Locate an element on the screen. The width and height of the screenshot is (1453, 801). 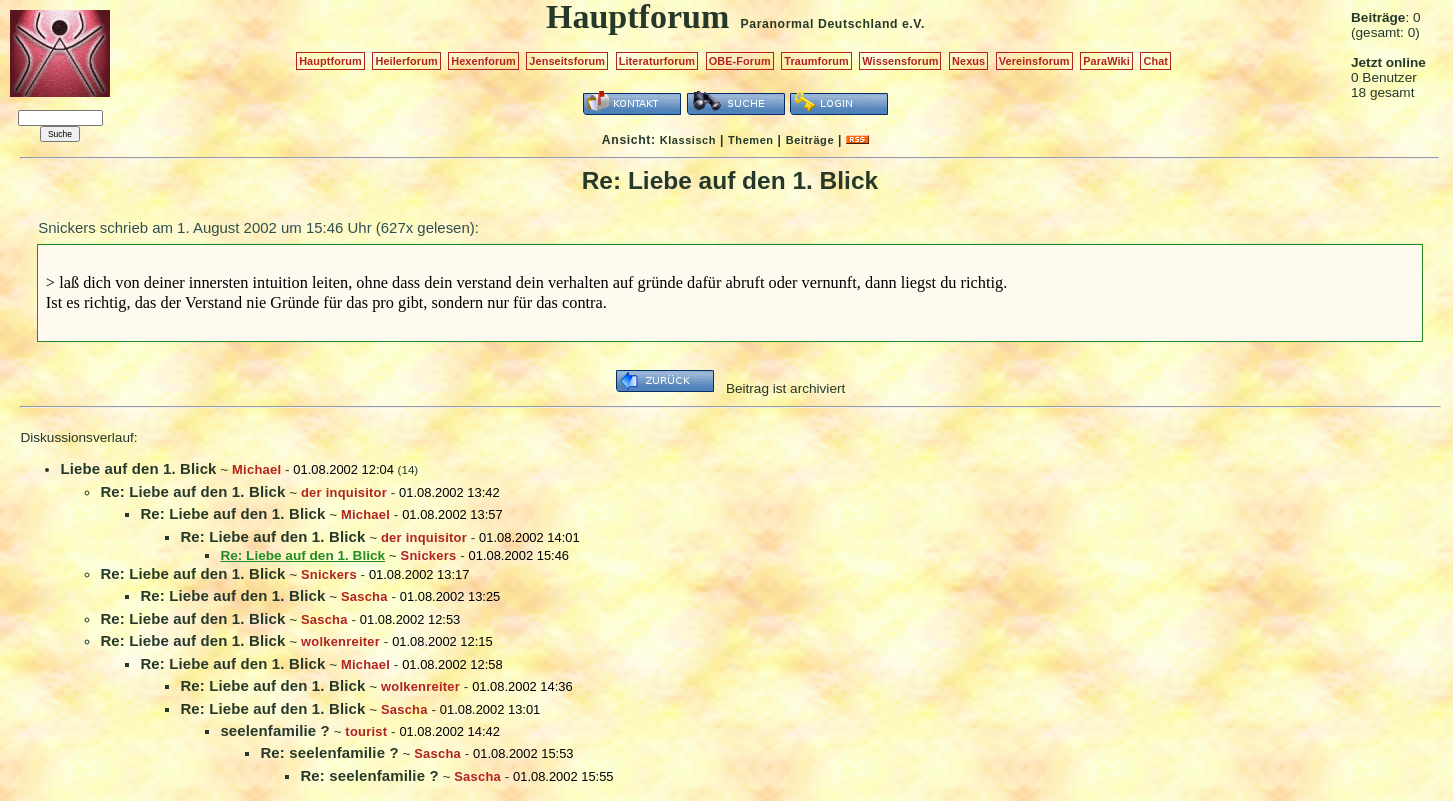
Re: Liebe auf den 1. Blick is located at coordinates (192, 491).